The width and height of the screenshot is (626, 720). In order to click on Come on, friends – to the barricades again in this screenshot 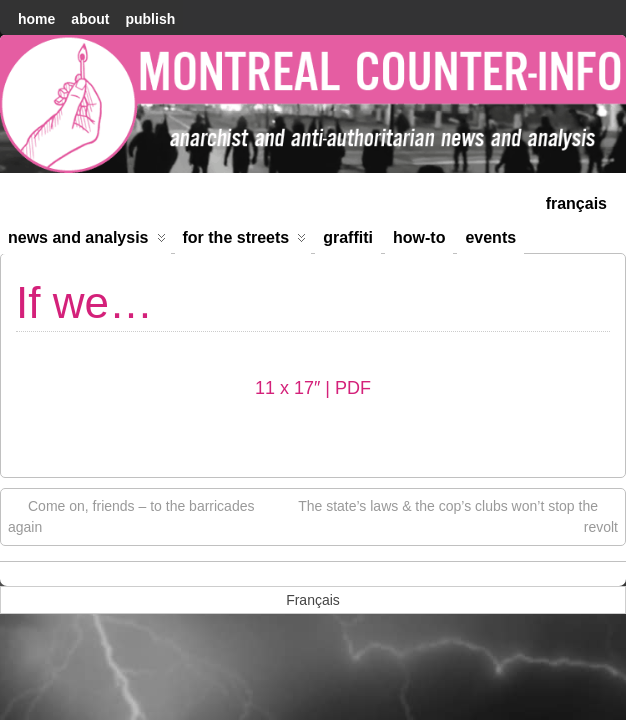, I will do `click(131, 515)`.